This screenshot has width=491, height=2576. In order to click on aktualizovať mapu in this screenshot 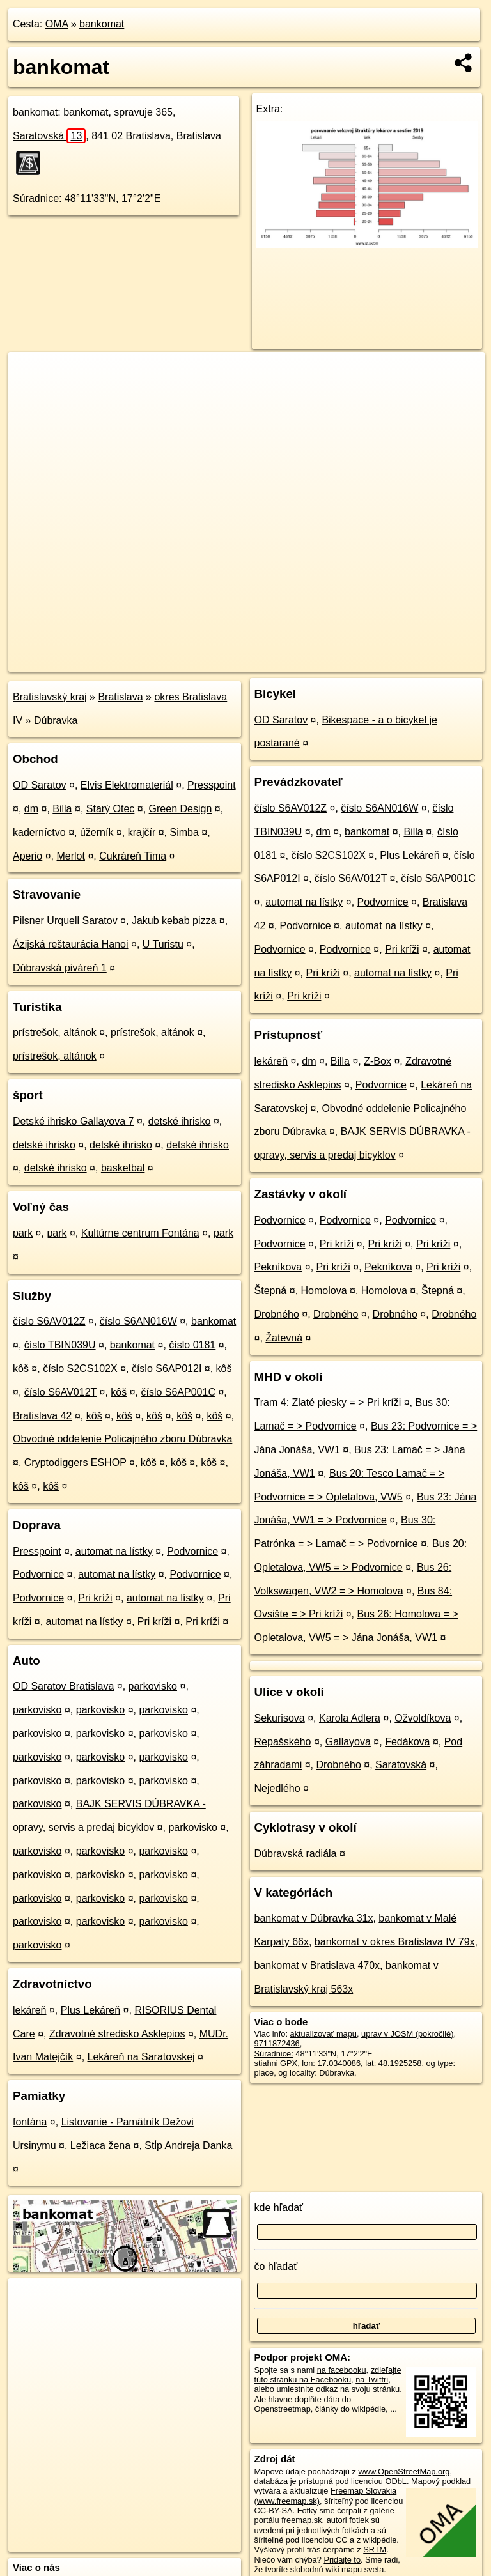, I will do `click(323, 2034)`.